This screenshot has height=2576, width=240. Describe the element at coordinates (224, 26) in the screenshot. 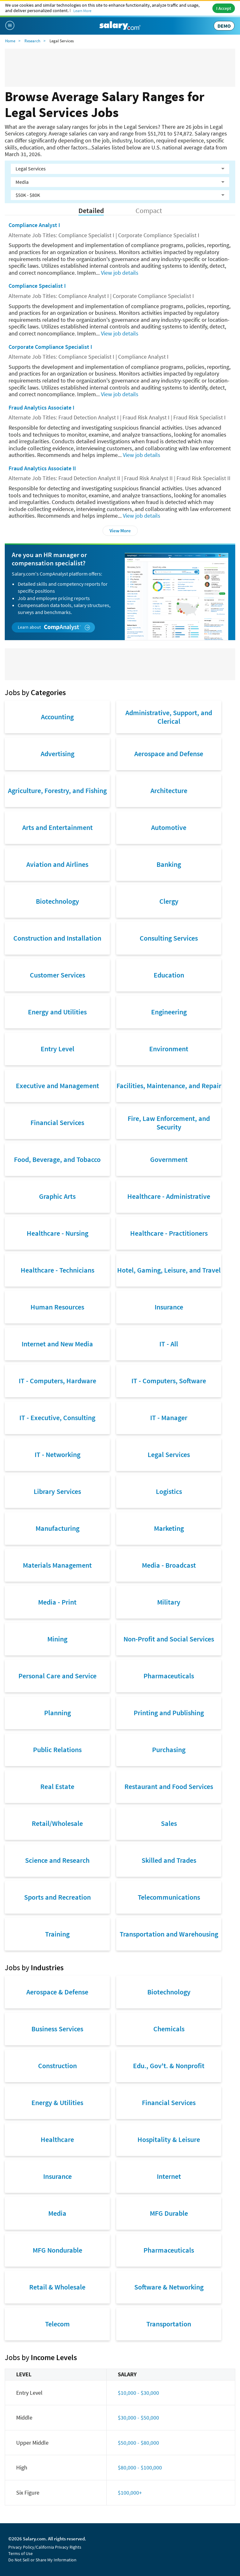

I see `DEMO` at that location.